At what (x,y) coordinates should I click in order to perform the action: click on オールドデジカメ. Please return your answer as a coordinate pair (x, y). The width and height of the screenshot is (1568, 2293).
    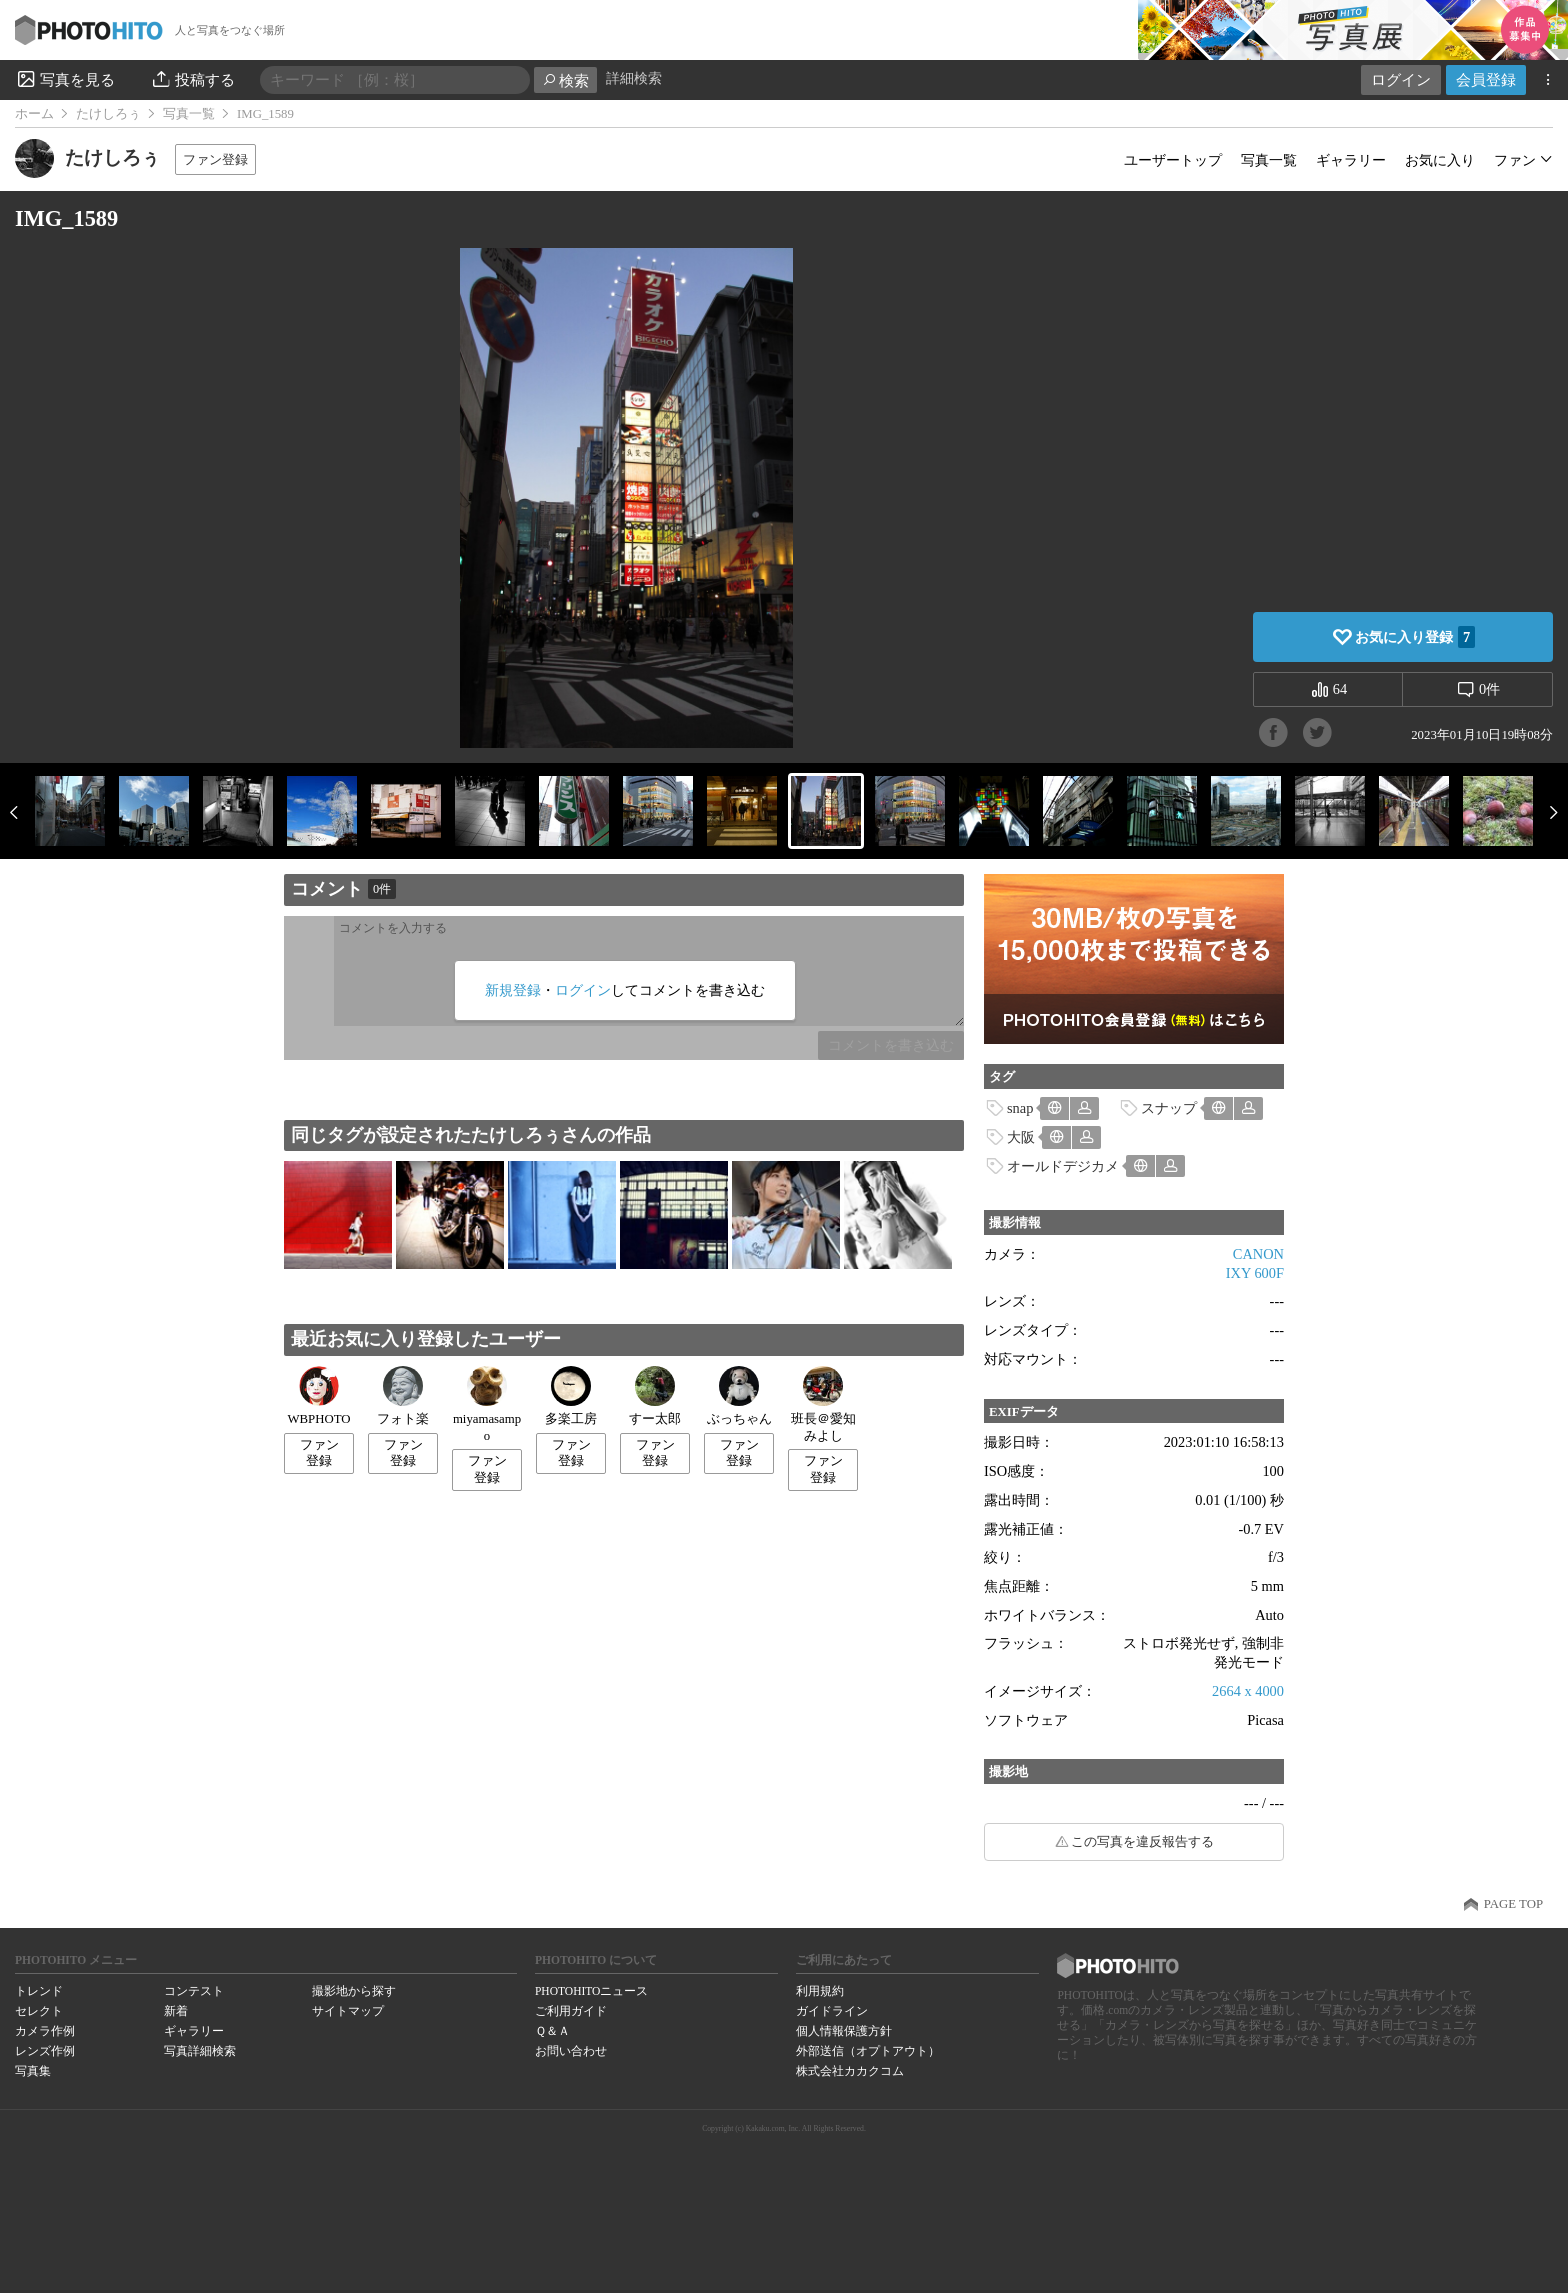
    Looking at the image, I should click on (1063, 1166).